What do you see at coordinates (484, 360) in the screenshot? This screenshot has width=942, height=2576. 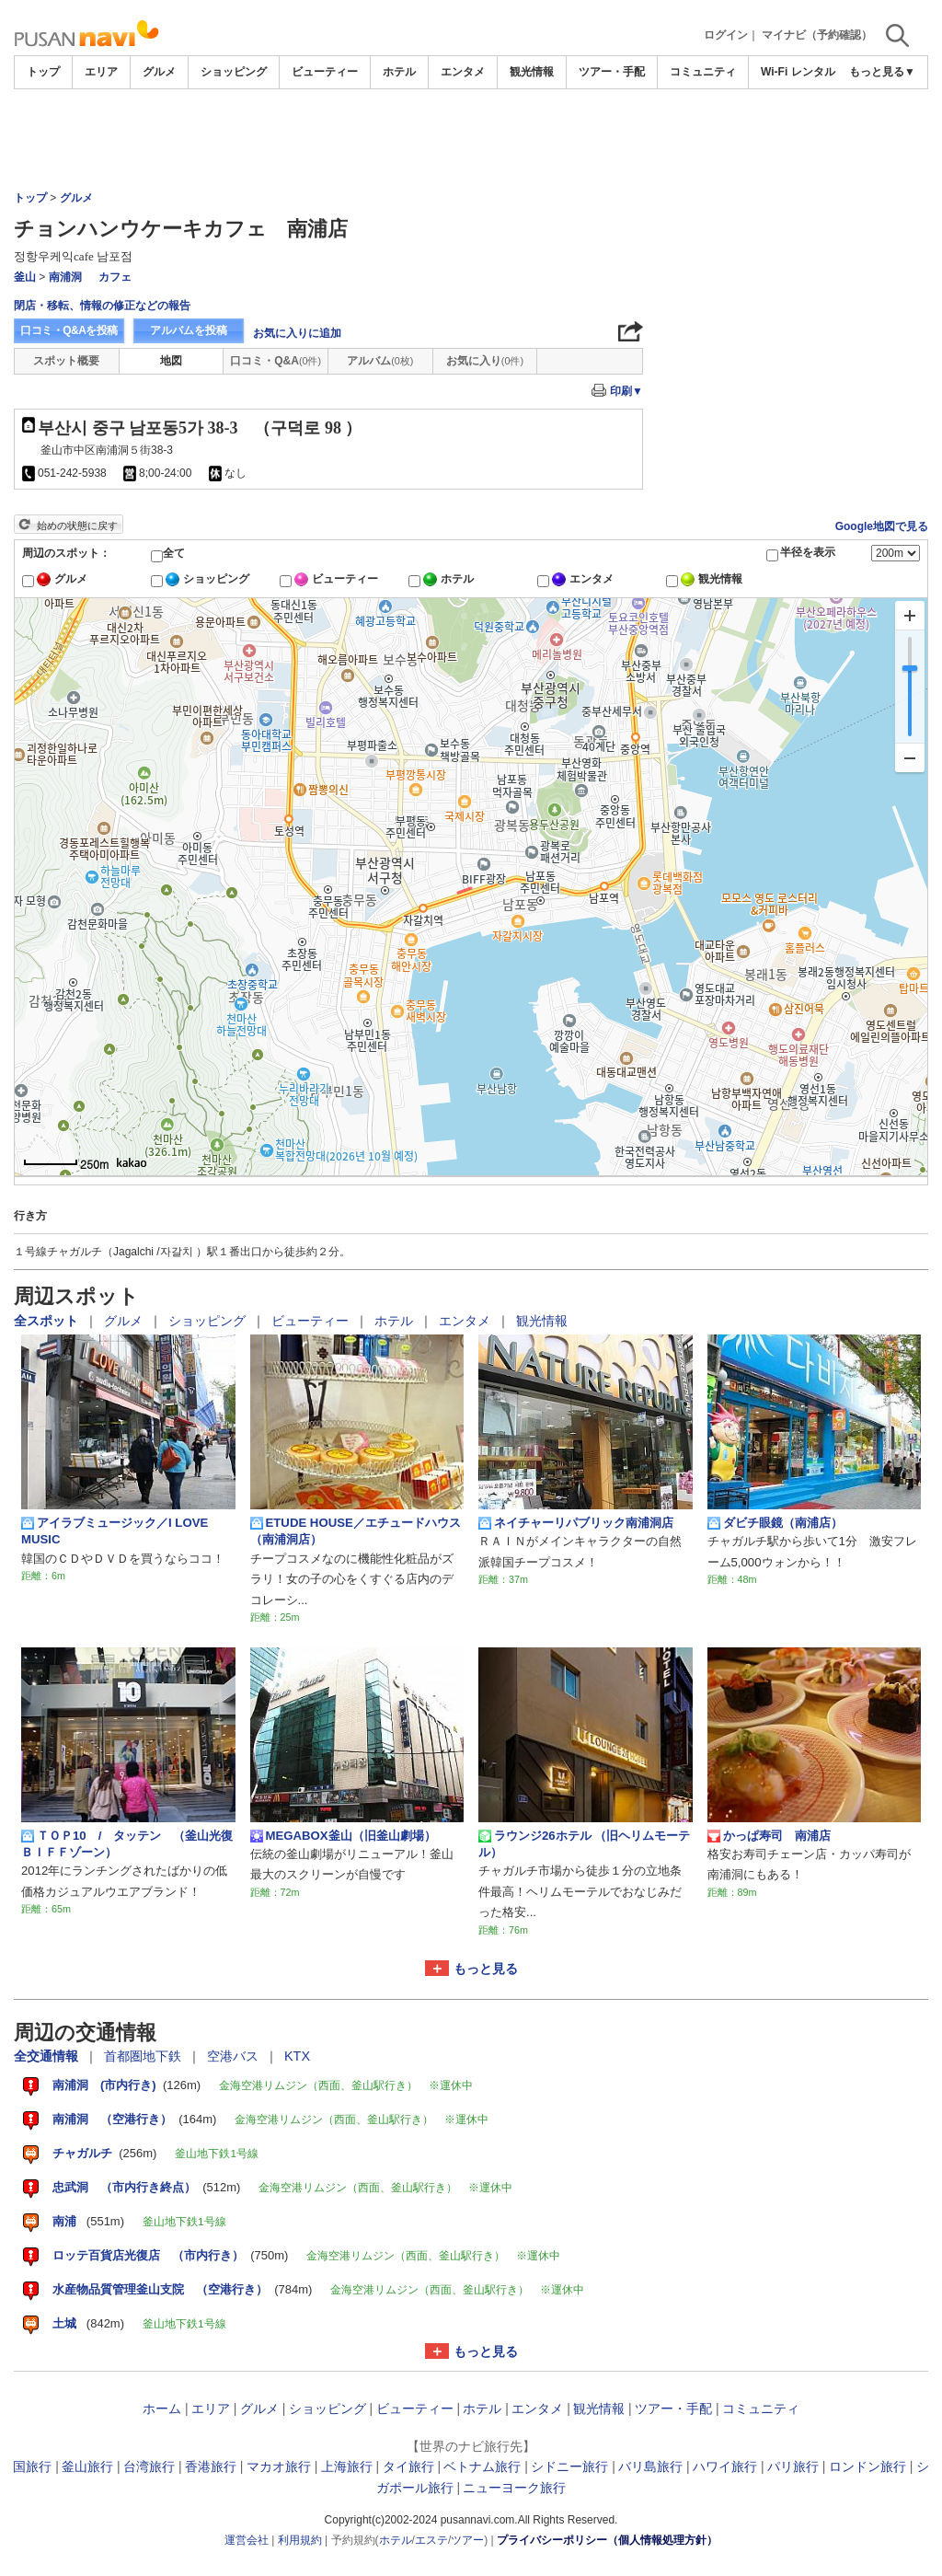 I see `お気に入り` at bounding box center [484, 360].